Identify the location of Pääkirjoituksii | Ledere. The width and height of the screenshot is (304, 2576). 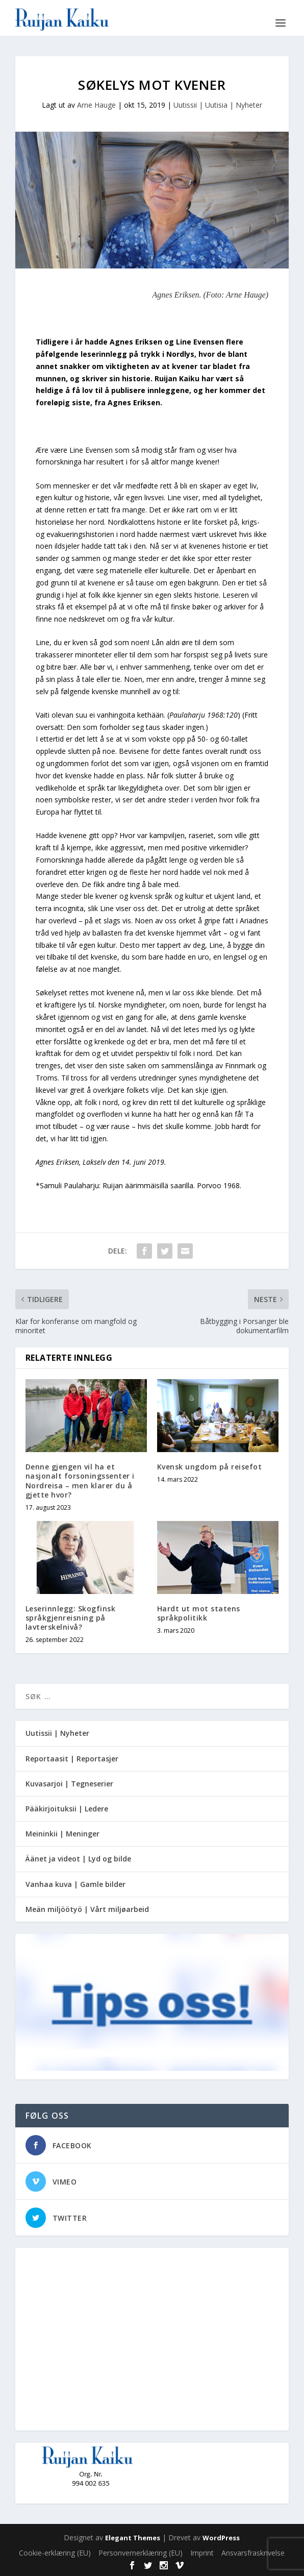
(67, 1808).